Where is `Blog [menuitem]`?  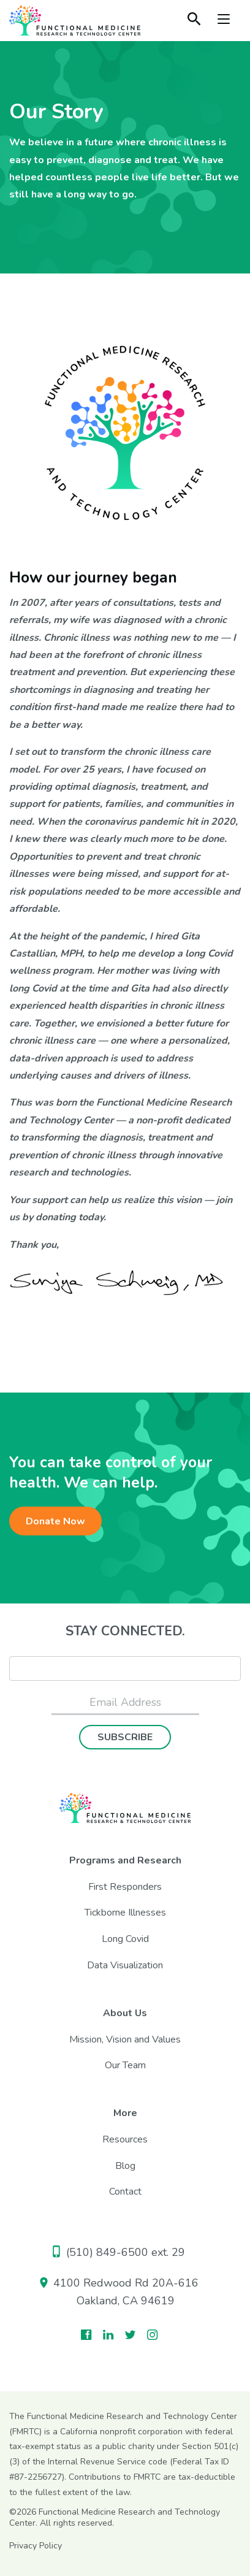
Blog [menuitem] is located at coordinates (125, 2166).